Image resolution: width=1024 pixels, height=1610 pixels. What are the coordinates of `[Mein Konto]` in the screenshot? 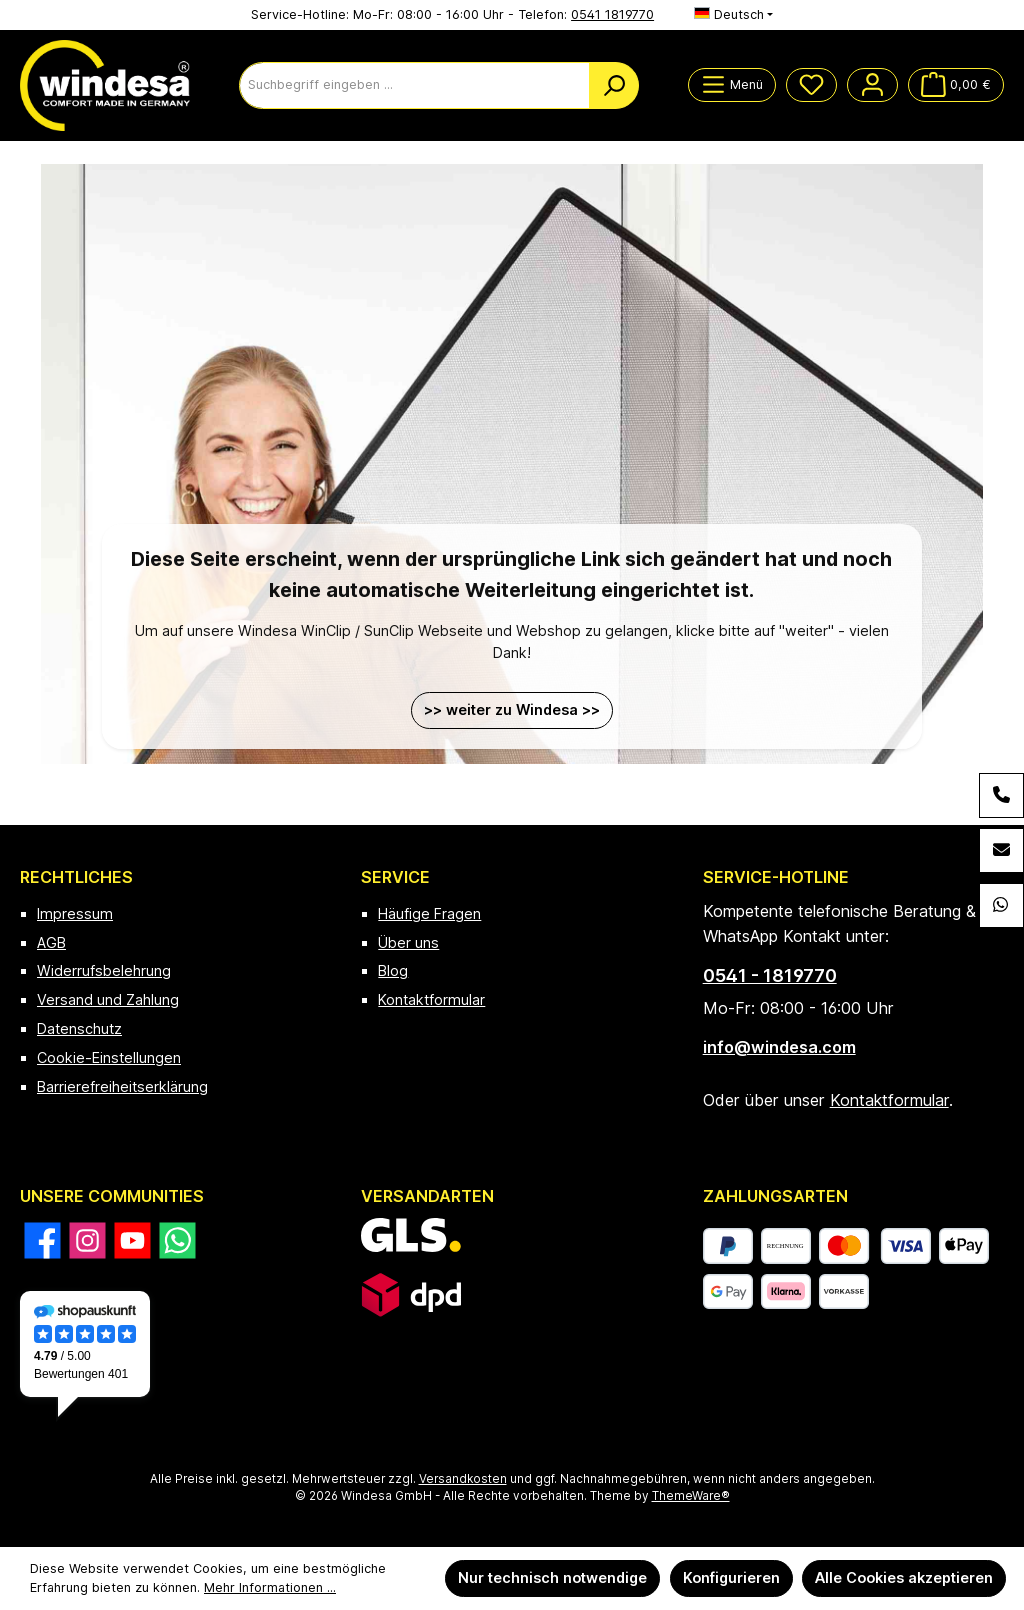 It's located at (872, 85).